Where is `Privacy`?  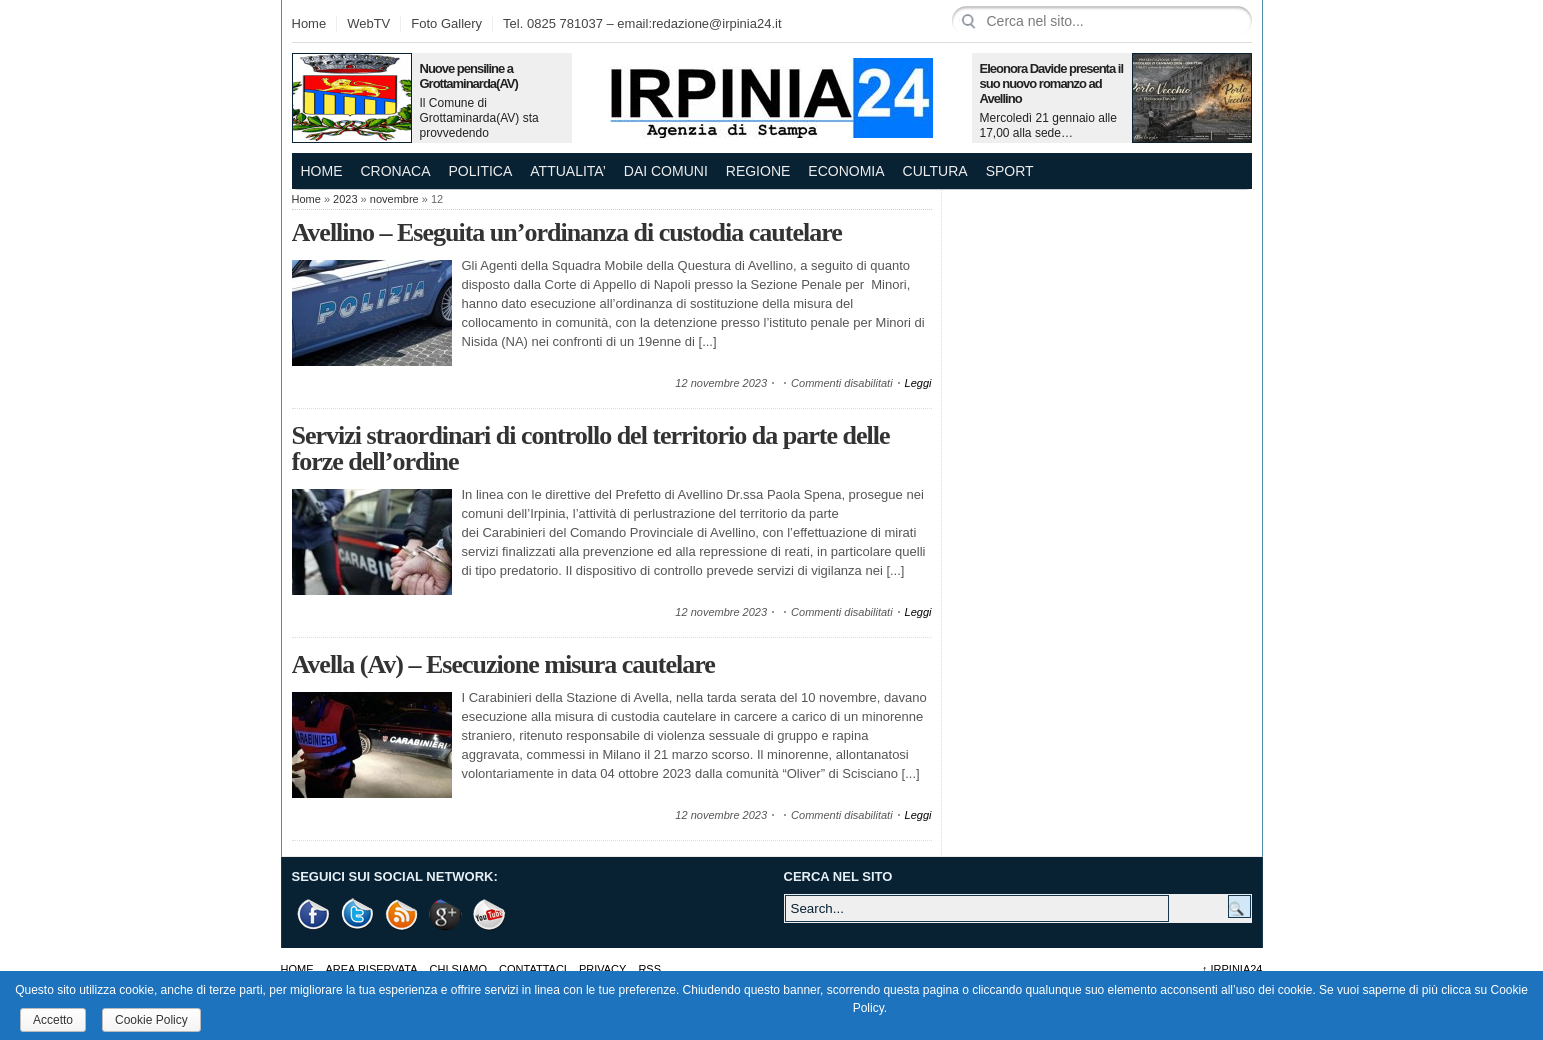 Privacy is located at coordinates (602, 969).